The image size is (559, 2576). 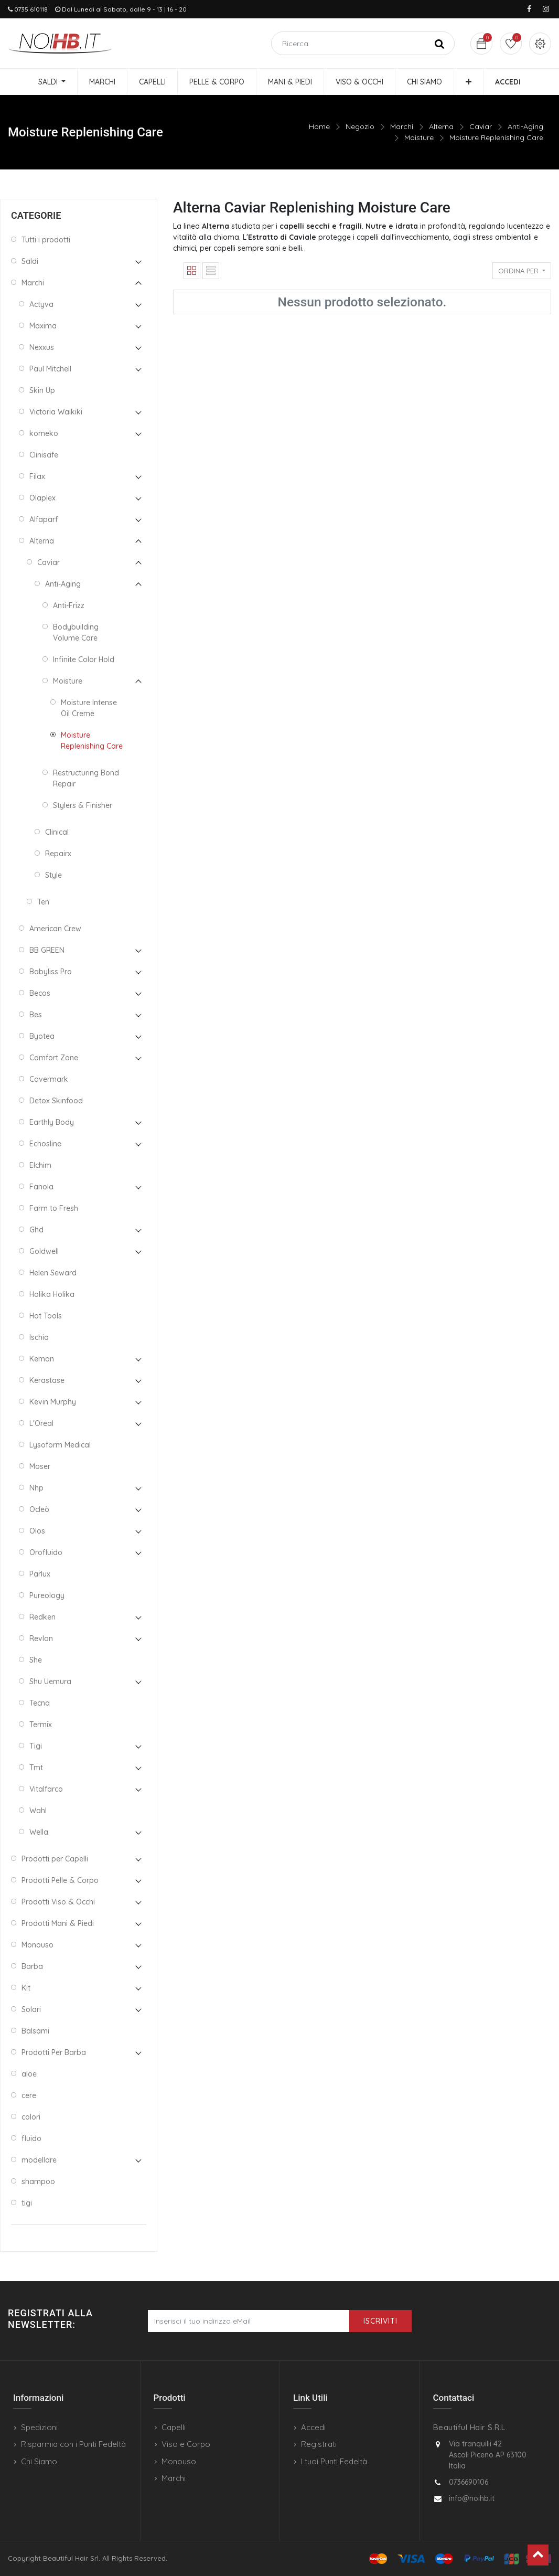 What do you see at coordinates (38, 1810) in the screenshot?
I see `Wahl` at bounding box center [38, 1810].